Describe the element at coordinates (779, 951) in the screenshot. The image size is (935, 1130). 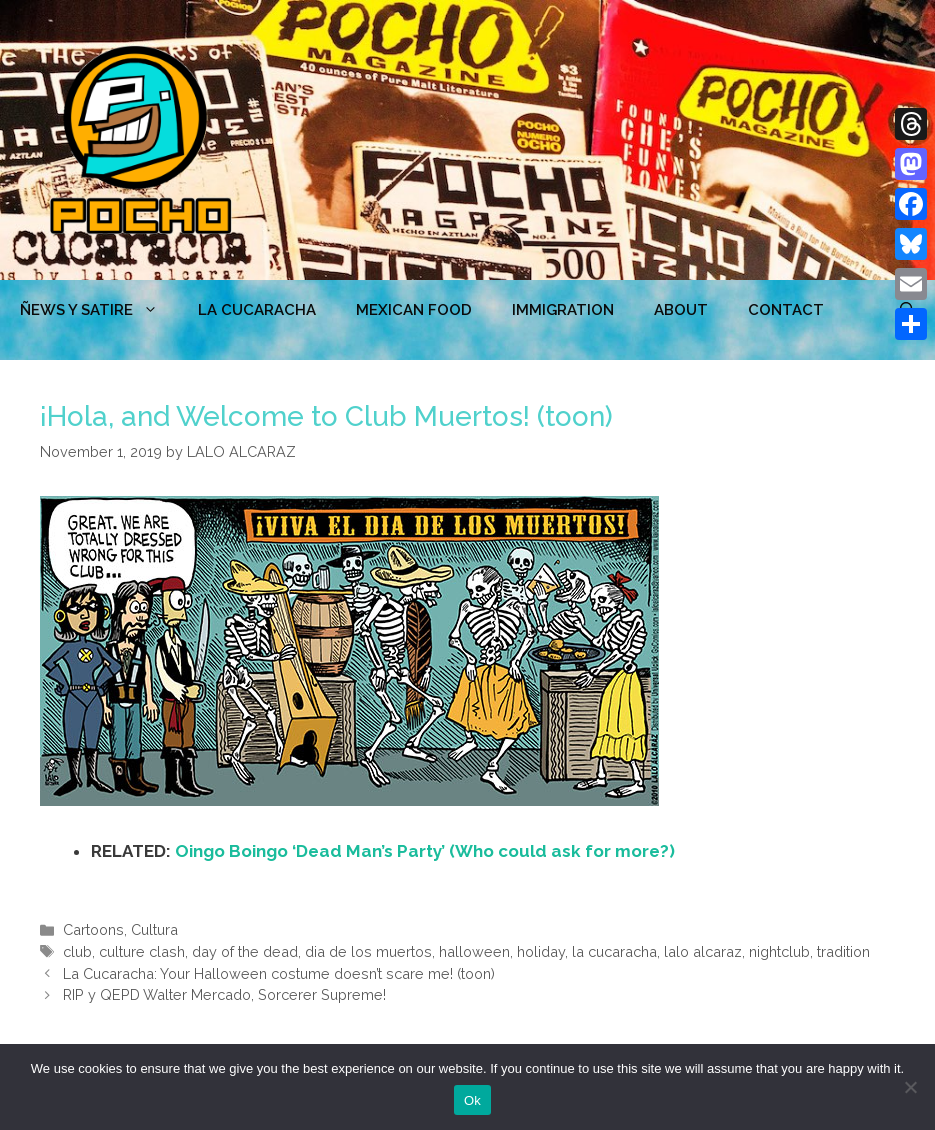
I see `nightclub` at that location.